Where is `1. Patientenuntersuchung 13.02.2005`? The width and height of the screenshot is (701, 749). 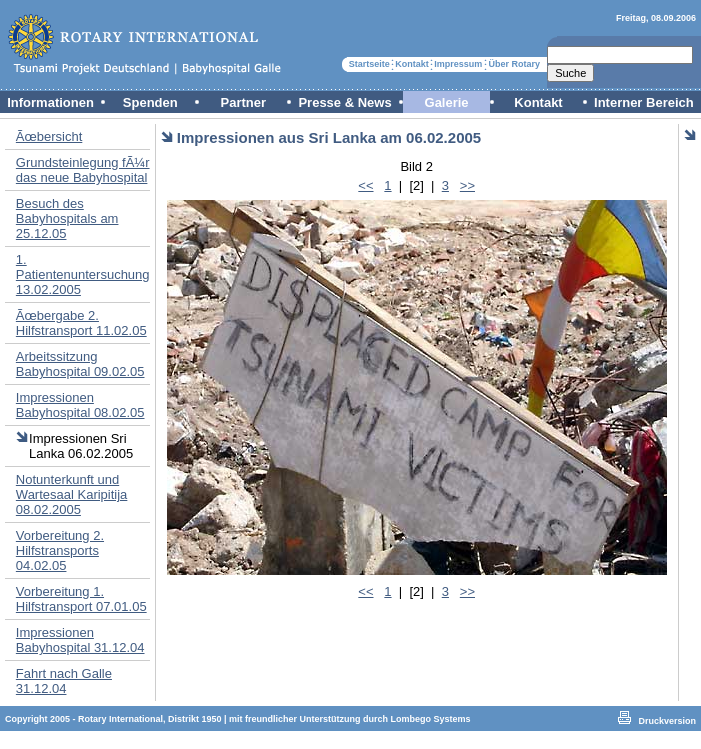
1. Patientenuntersuchung 13.02.2005 is located at coordinates (83, 274).